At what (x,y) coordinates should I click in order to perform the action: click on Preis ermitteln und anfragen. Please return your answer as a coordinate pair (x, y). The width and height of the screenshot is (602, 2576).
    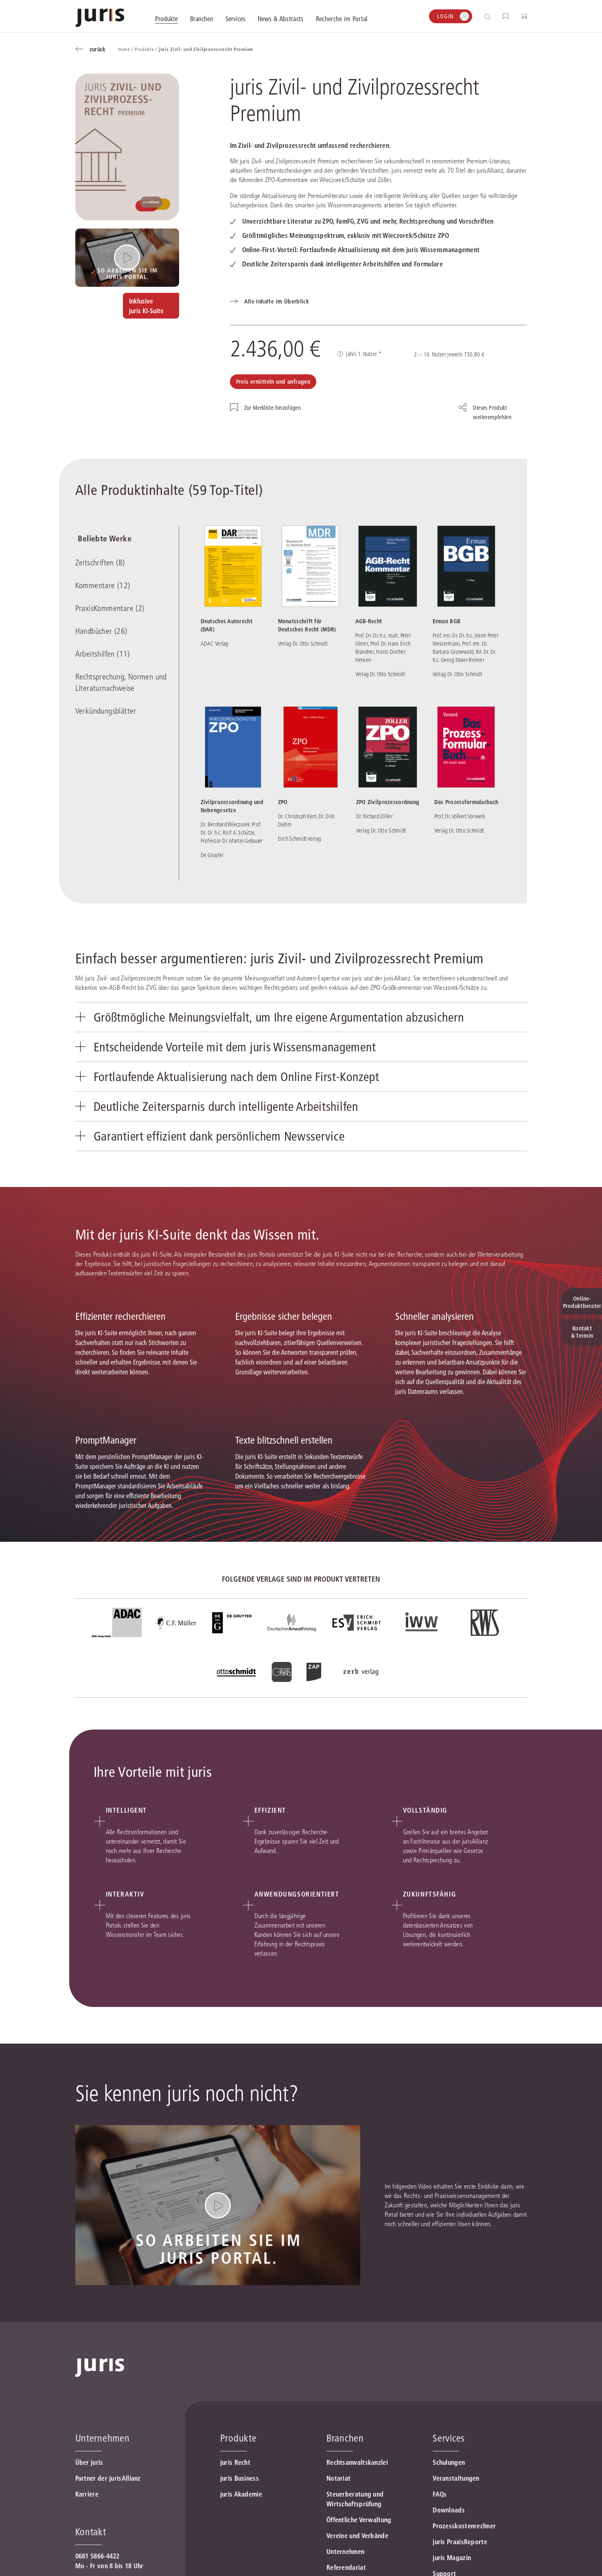
    Looking at the image, I should click on (273, 381).